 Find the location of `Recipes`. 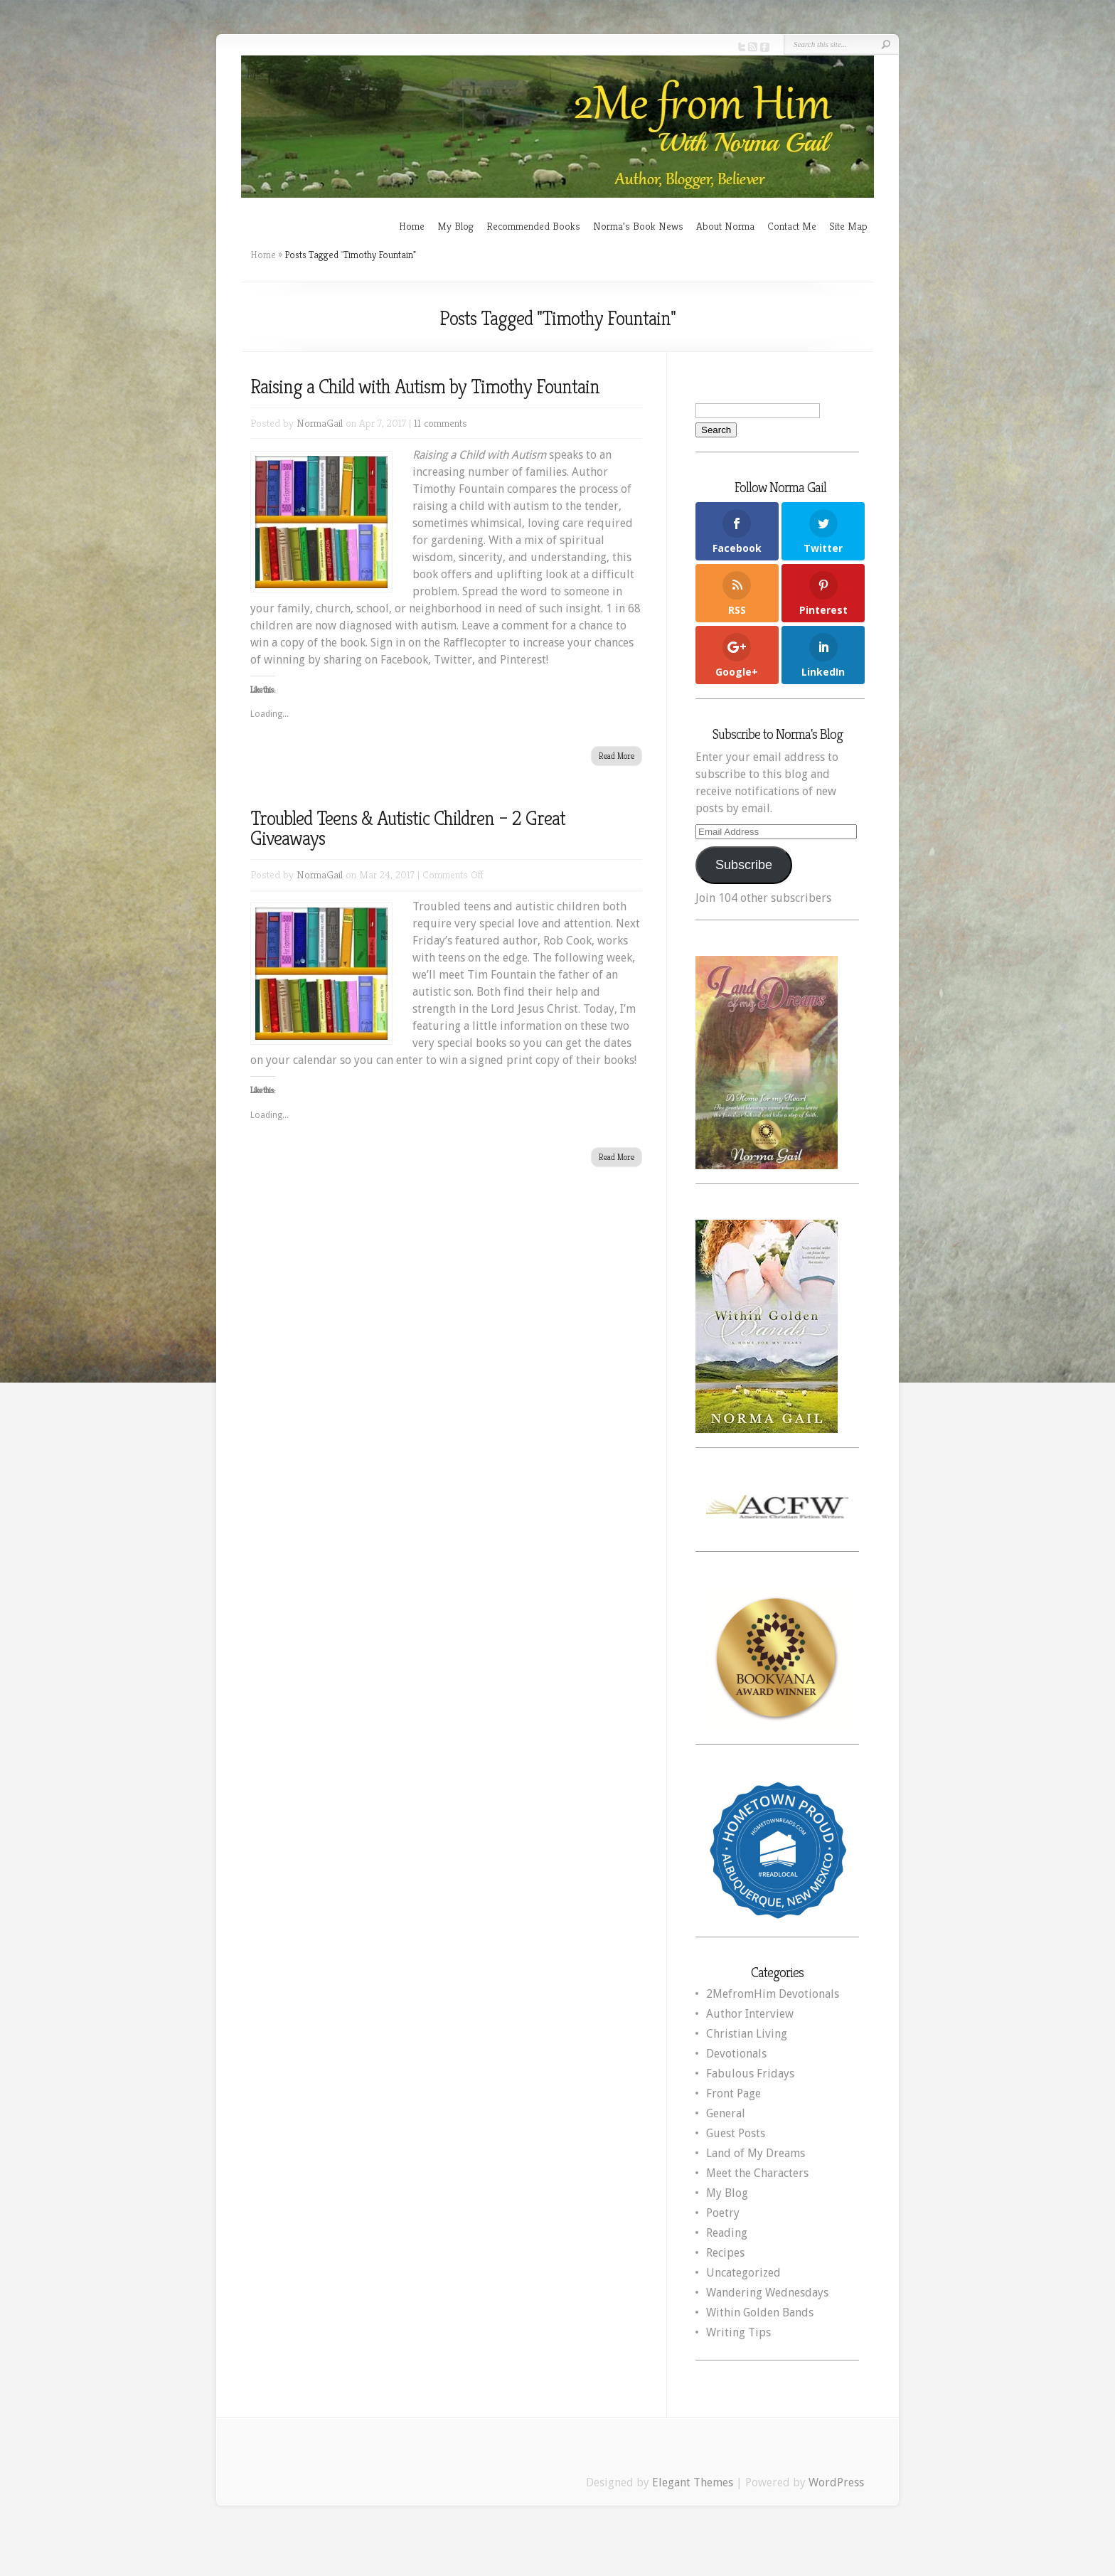

Recipes is located at coordinates (725, 2253).